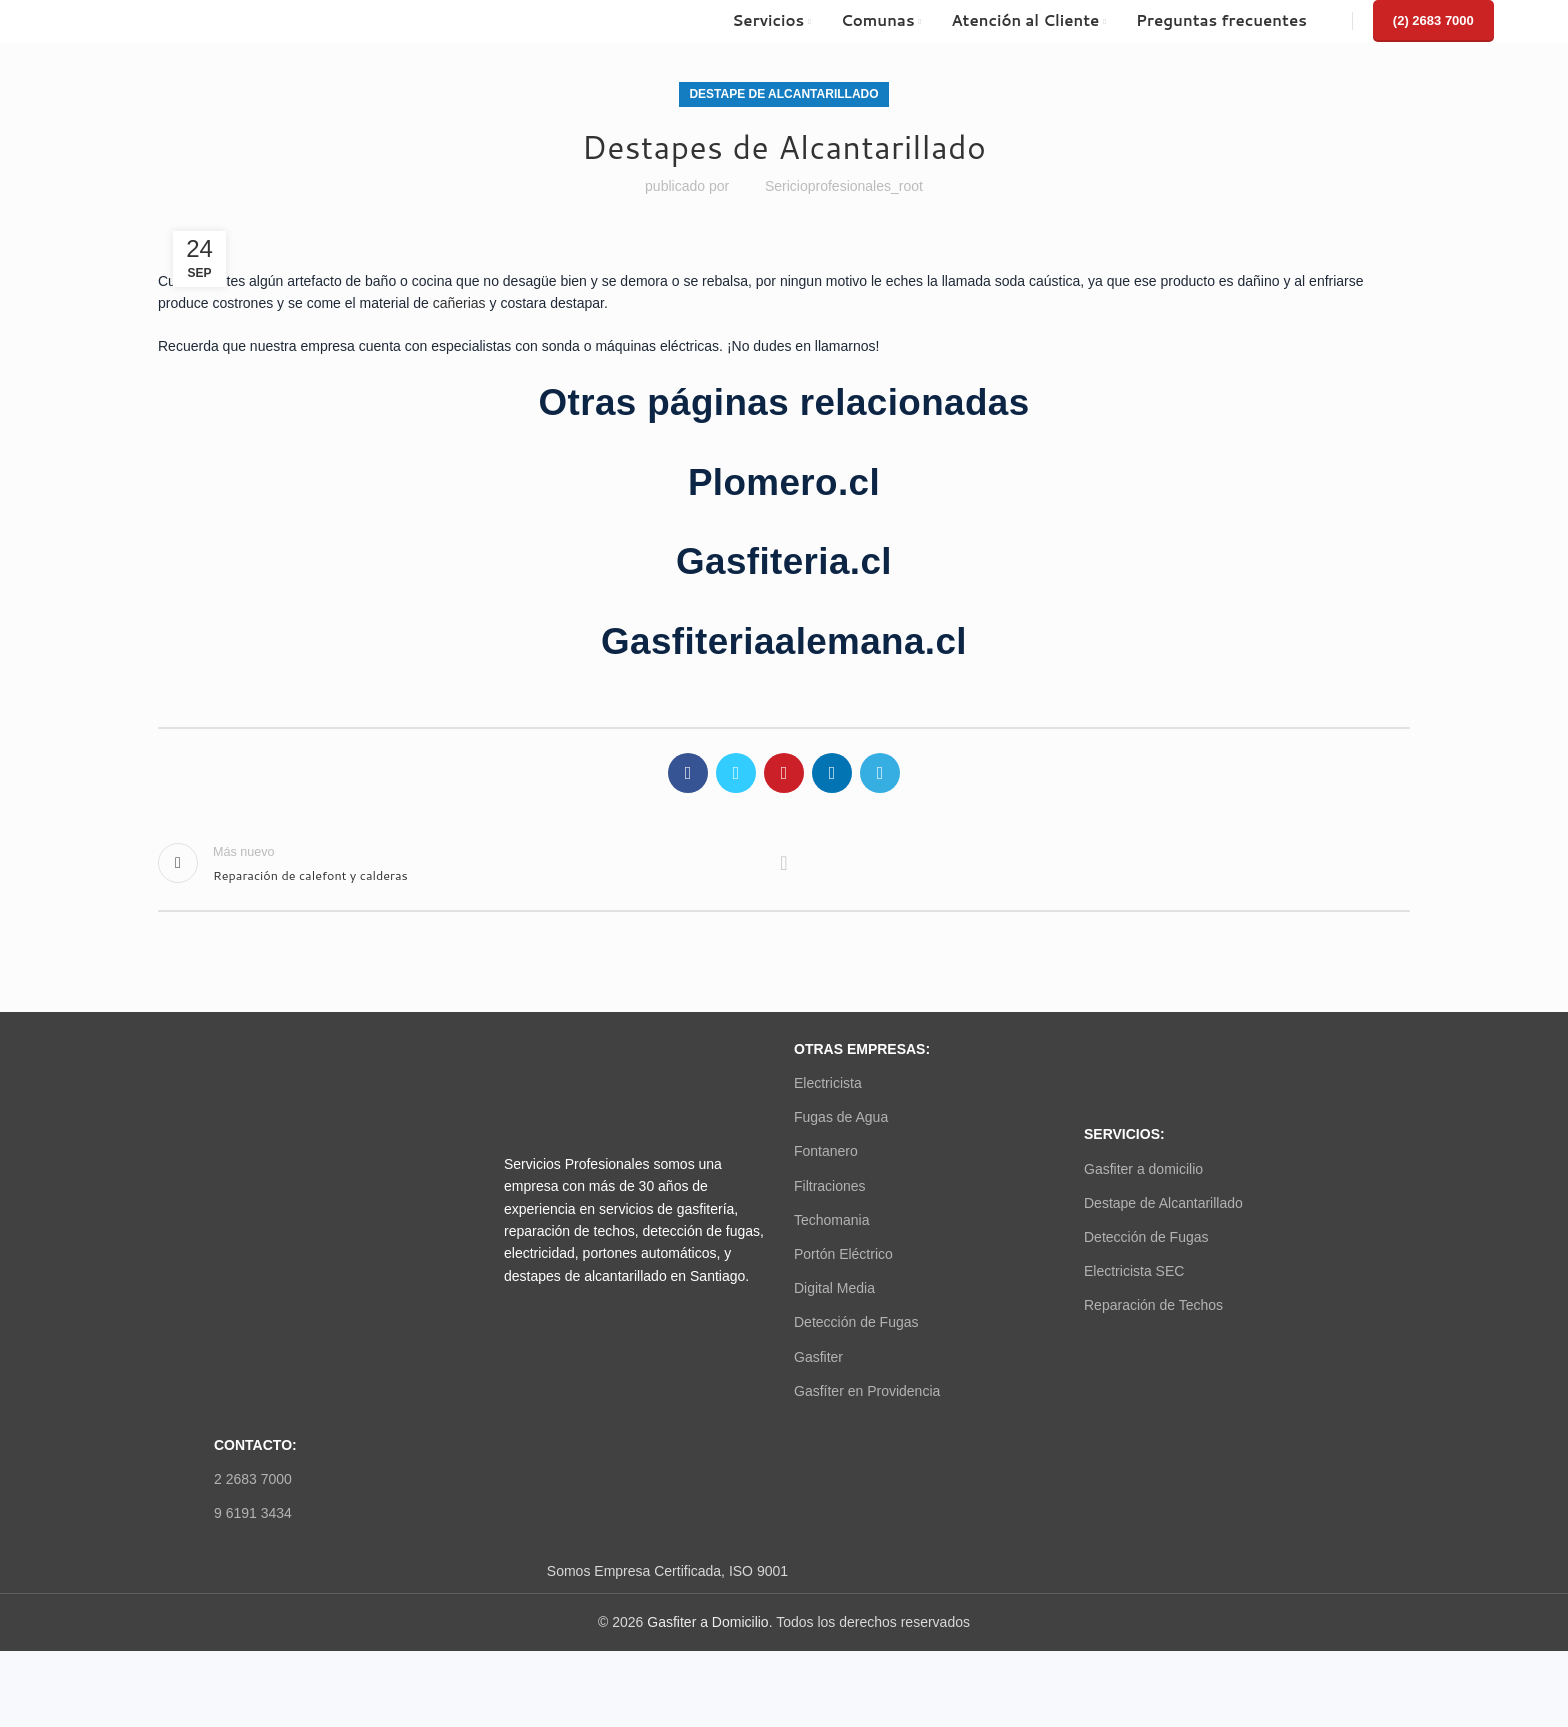 This screenshot has height=1727, width=1568. Describe the element at coordinates (856, 1322) in the screenshot. I see `Detección de Fugas` at that location.